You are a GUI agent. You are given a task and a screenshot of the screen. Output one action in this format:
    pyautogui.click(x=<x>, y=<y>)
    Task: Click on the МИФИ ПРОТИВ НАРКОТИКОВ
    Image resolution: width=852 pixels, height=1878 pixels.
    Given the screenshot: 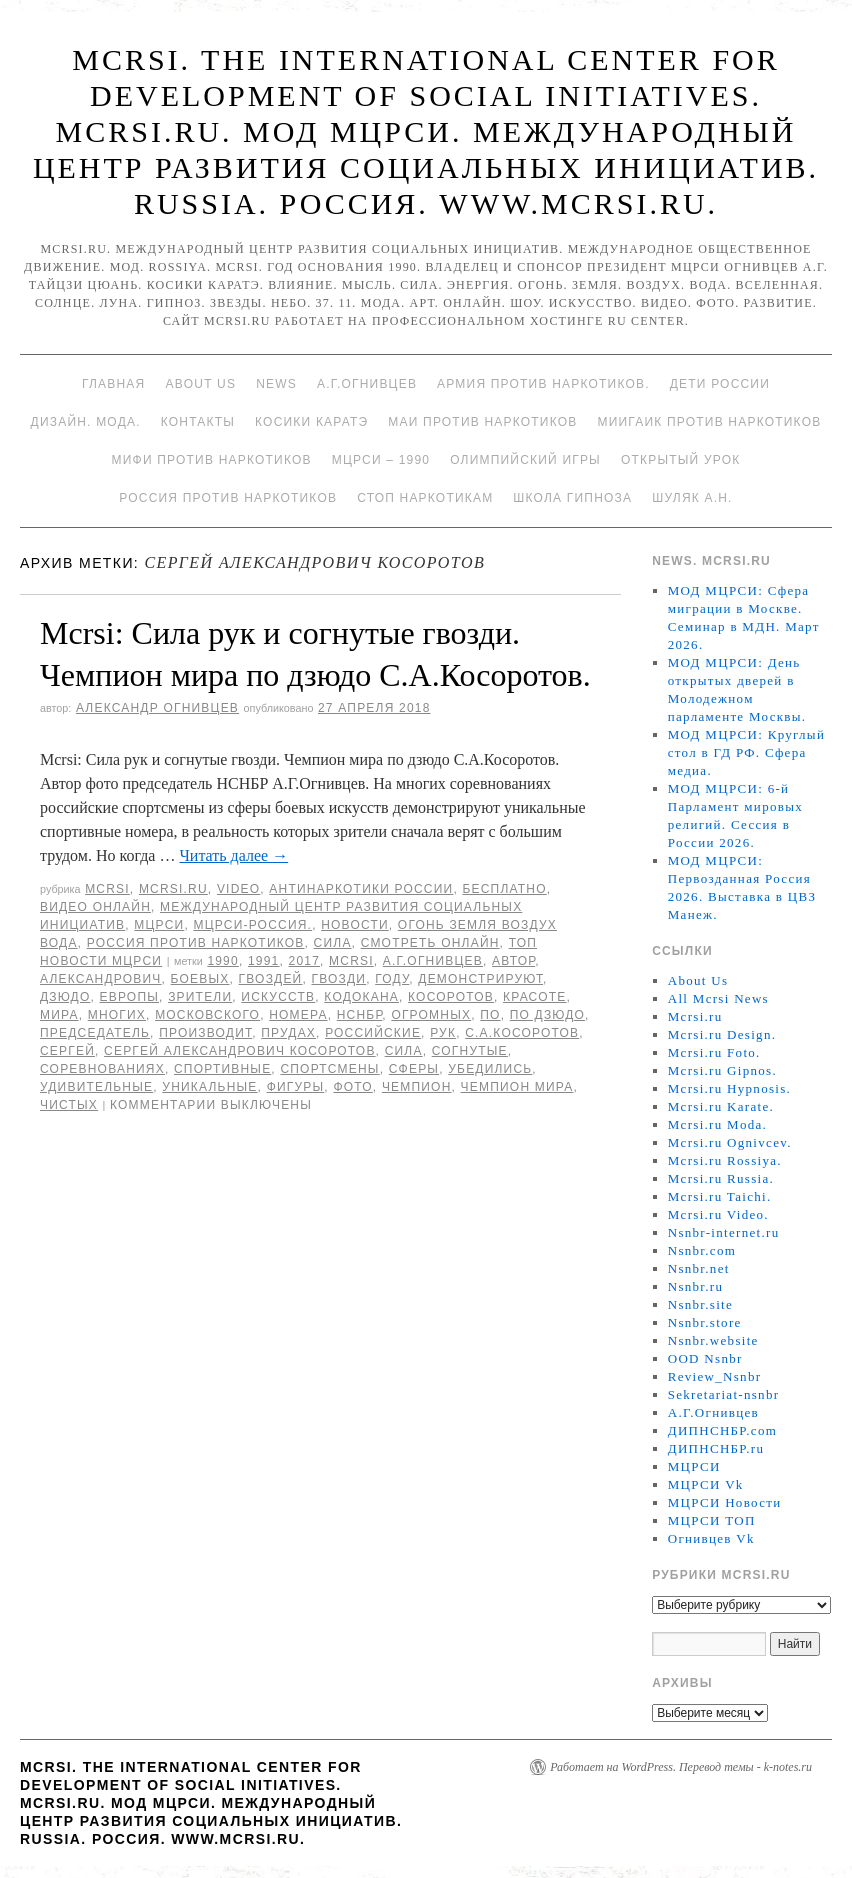 What is the action you would take?
    pyautogui.click(x=212, y=460)
    